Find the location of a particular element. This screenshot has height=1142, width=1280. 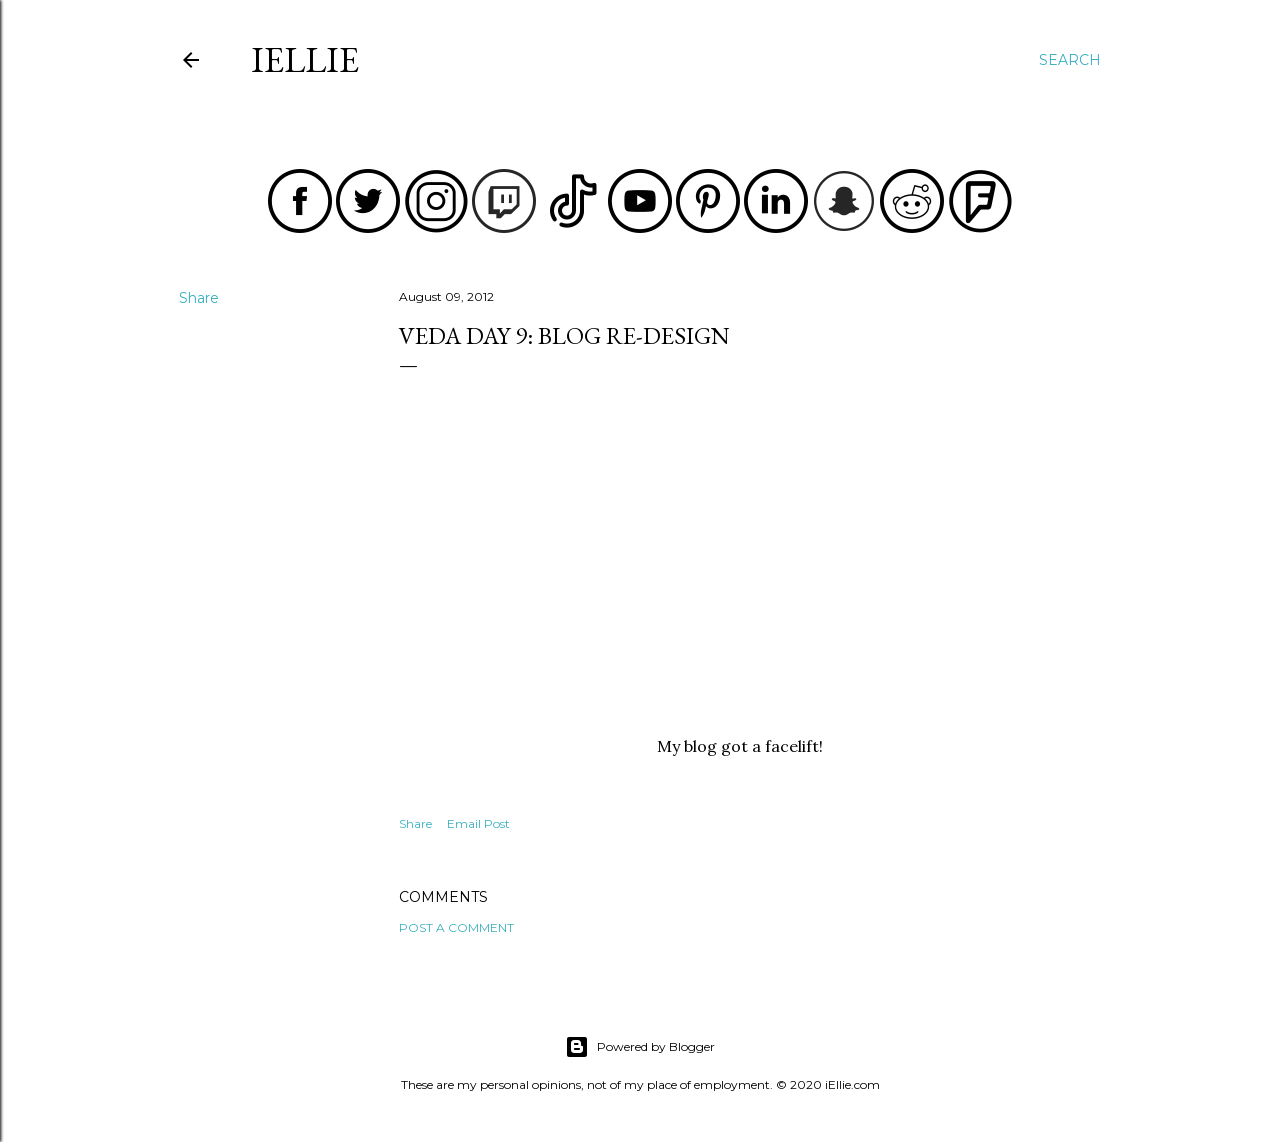

iEllie is located at coordinates (305, 59).